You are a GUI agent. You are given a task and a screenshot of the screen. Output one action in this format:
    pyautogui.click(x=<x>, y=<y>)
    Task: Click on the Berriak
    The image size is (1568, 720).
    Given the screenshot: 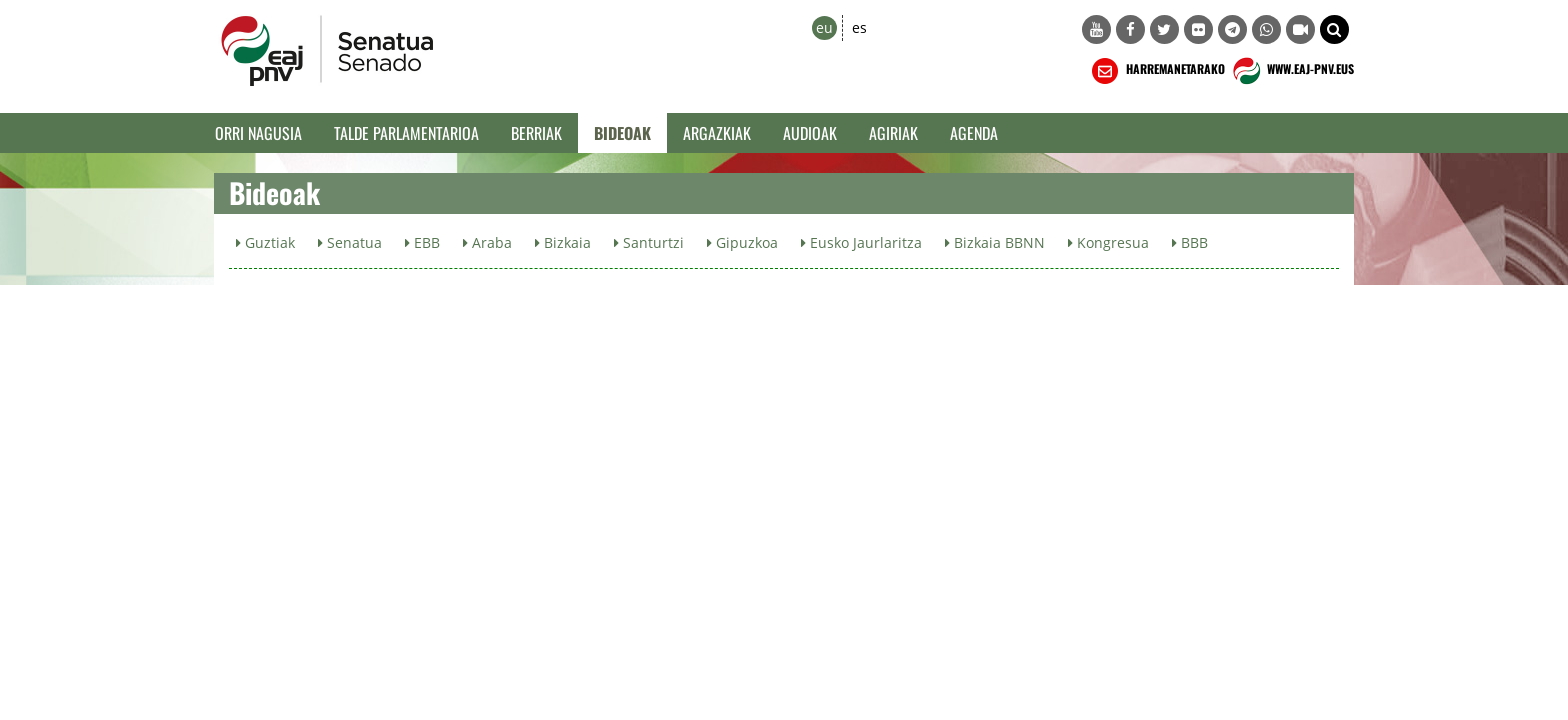 What is the action you would take?
    pyautogui.click(x=536, y=133)
    